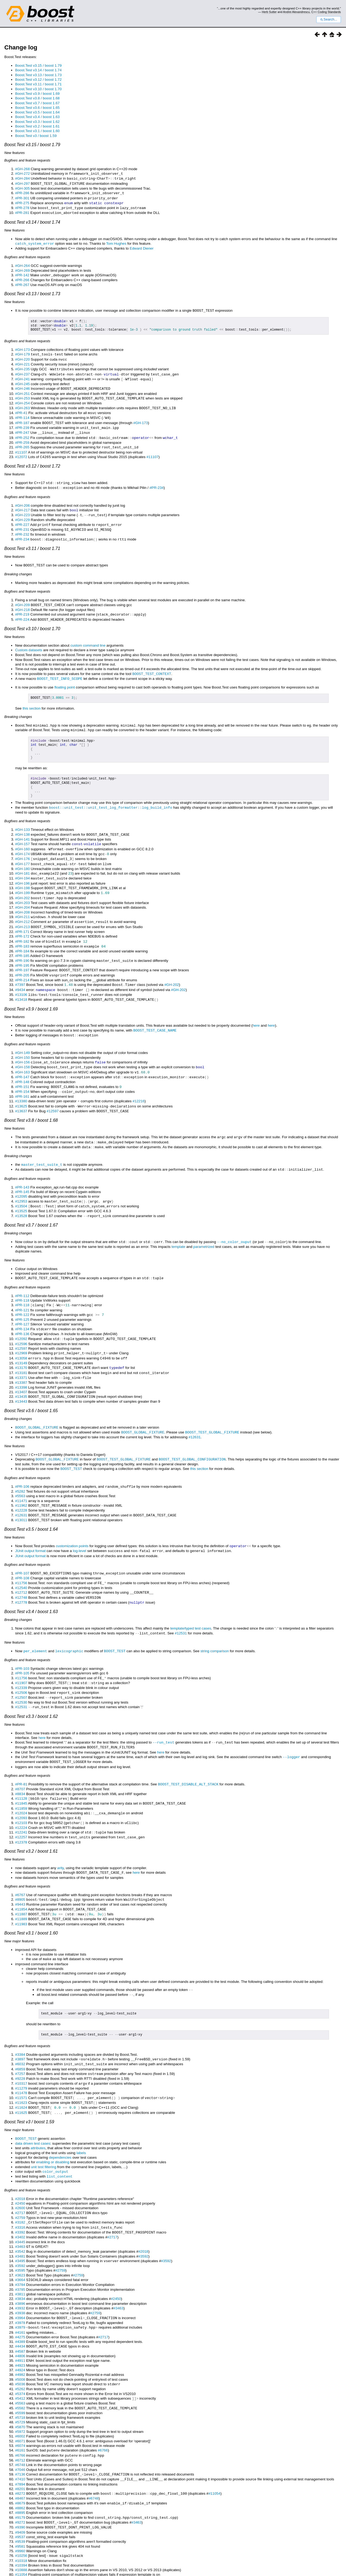 The width and height of the screenshot is (346, 2576). What do you see at coordinates (21, 1477) in the screenshot?
I see `#11962` at bounding box center [21, 1477].